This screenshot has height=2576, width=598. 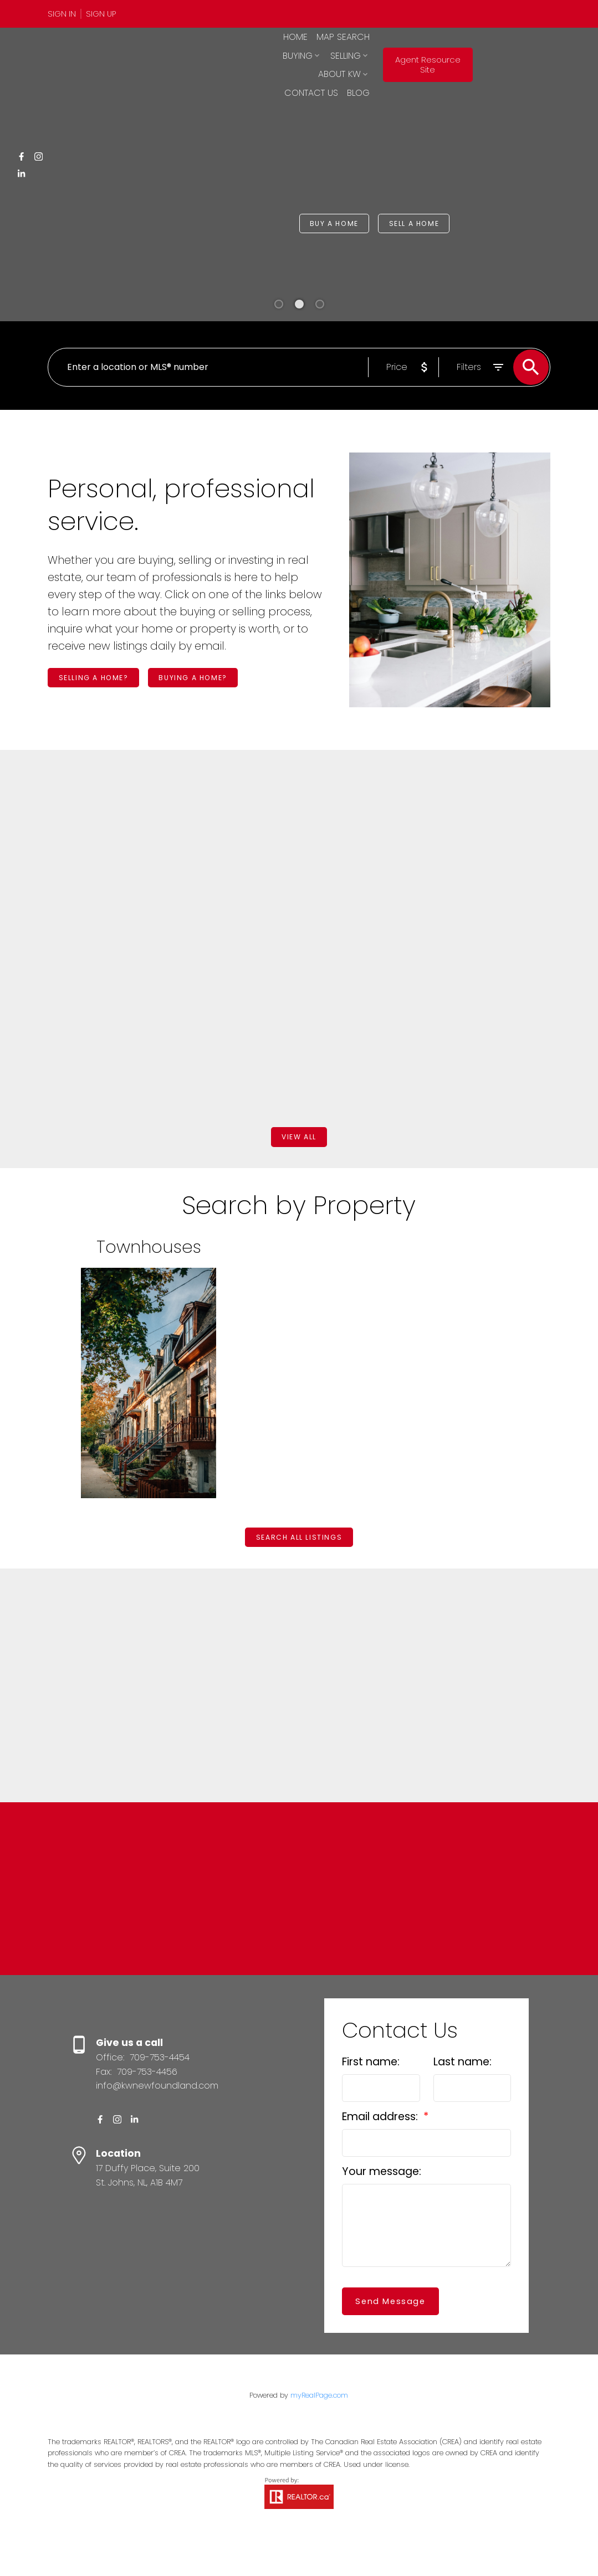 I want to click on Contact Us [menuitem], so click(x=374, y=72).